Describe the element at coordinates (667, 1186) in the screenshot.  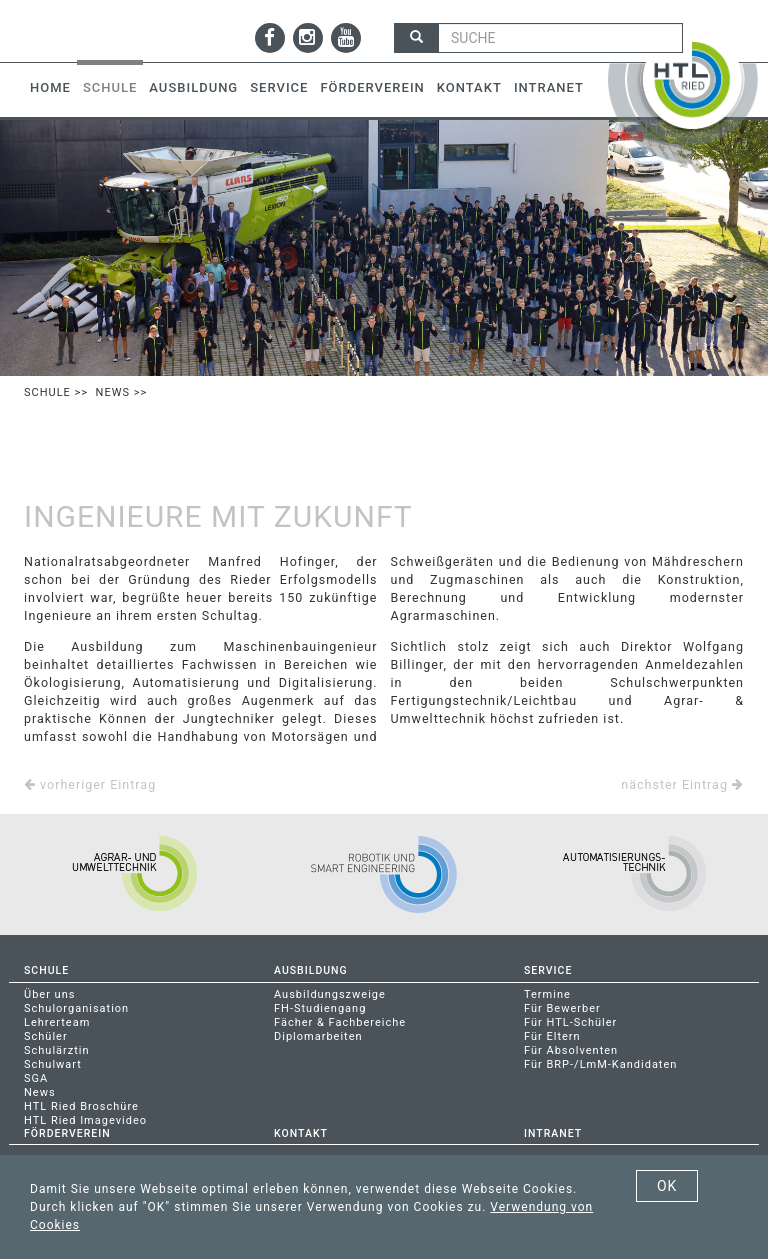
I see `OK` at that location.